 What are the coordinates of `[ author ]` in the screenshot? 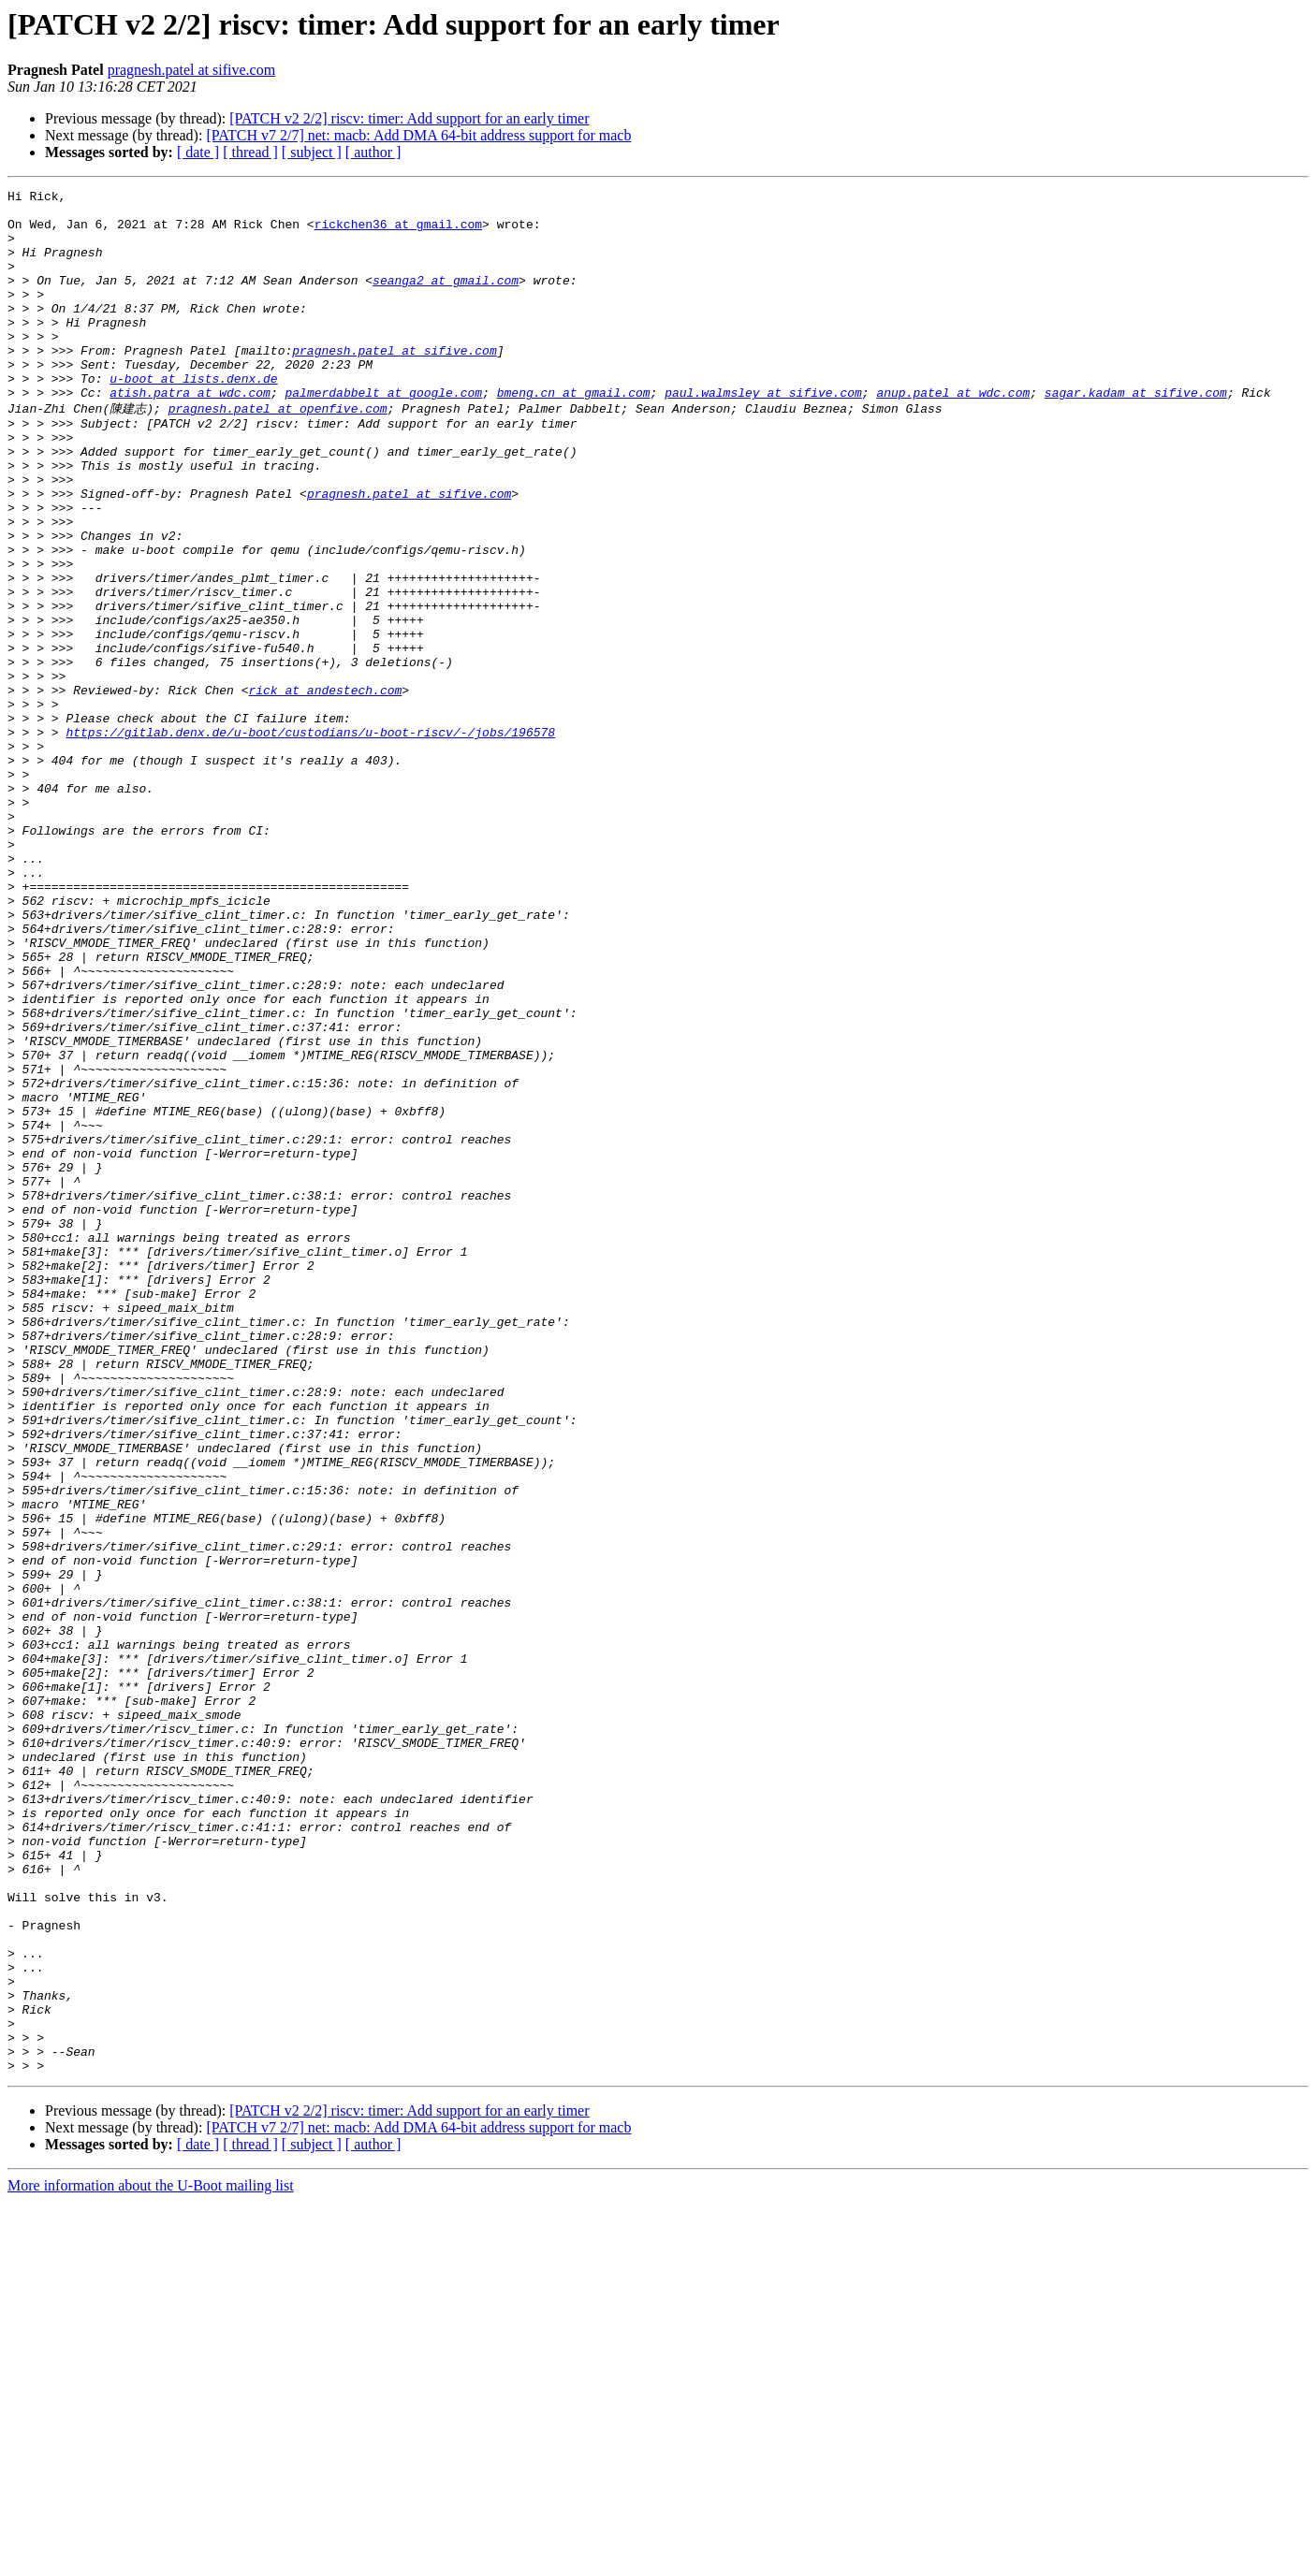 It's located at (373, 152).